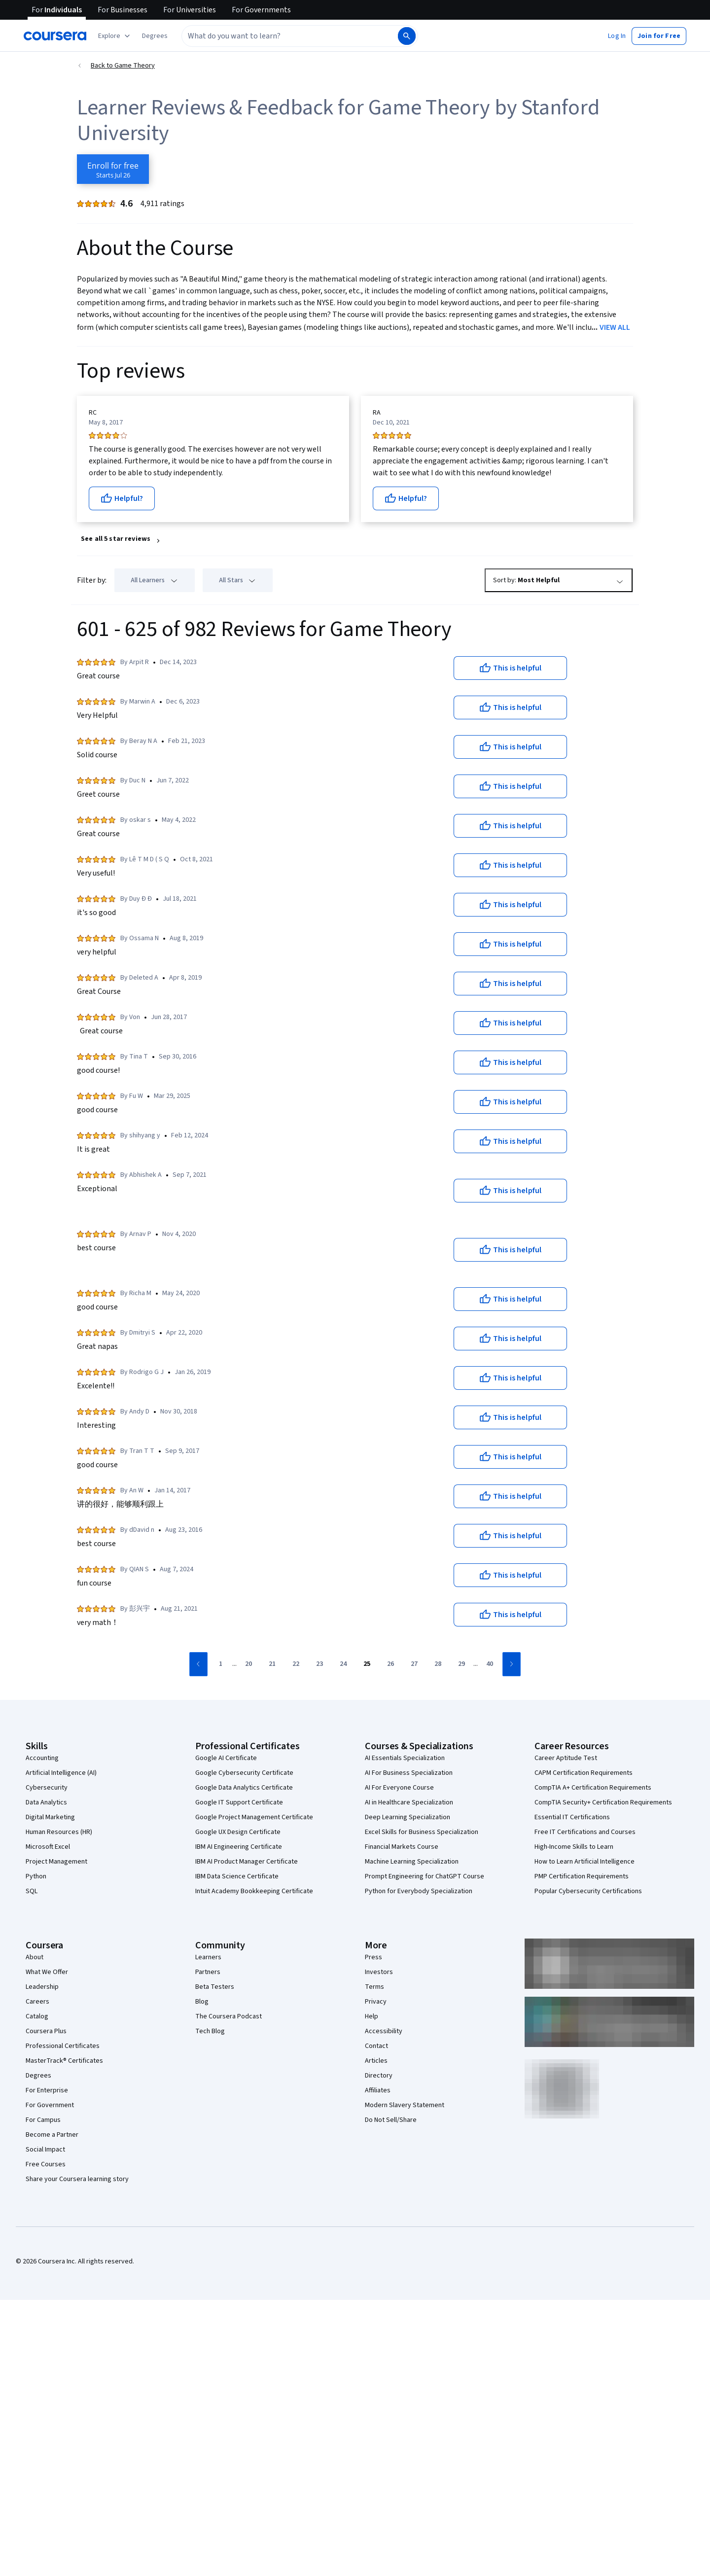 The height and width of the screenshot is (2576, 710). Describe the element at coordinates (343, 1664) in the screenshot. I see `[Go to page 24]` at that location.